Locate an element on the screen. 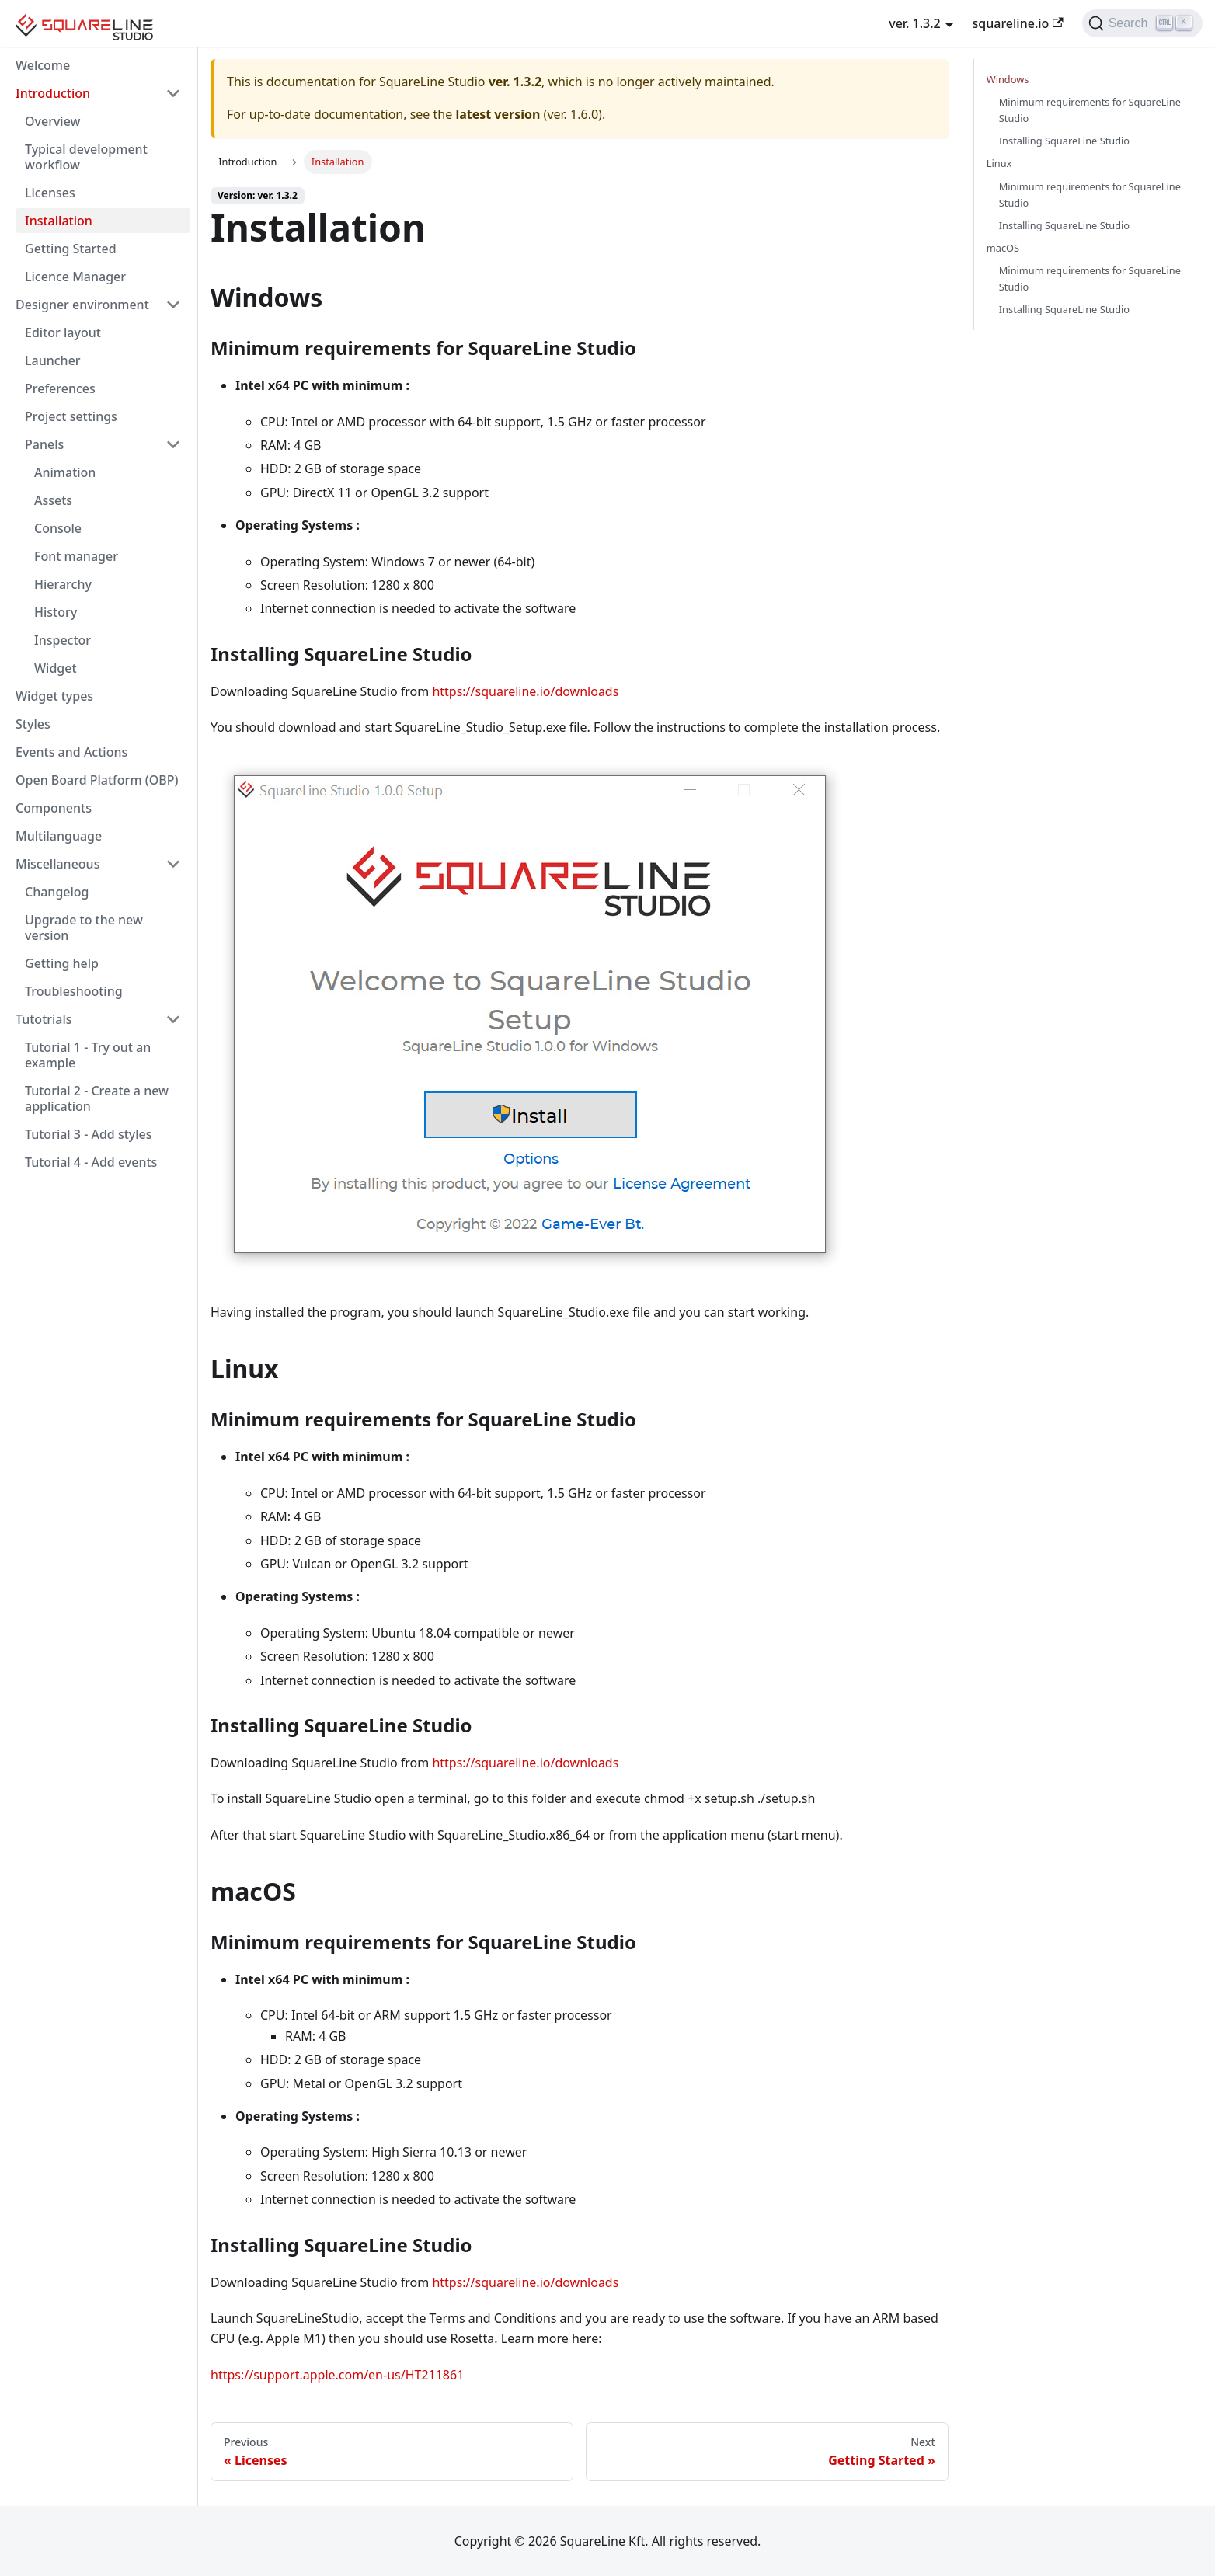 The height and width of the screenshot is (2576, 1215). Tutotrials is located at coordinates (44, 1019).